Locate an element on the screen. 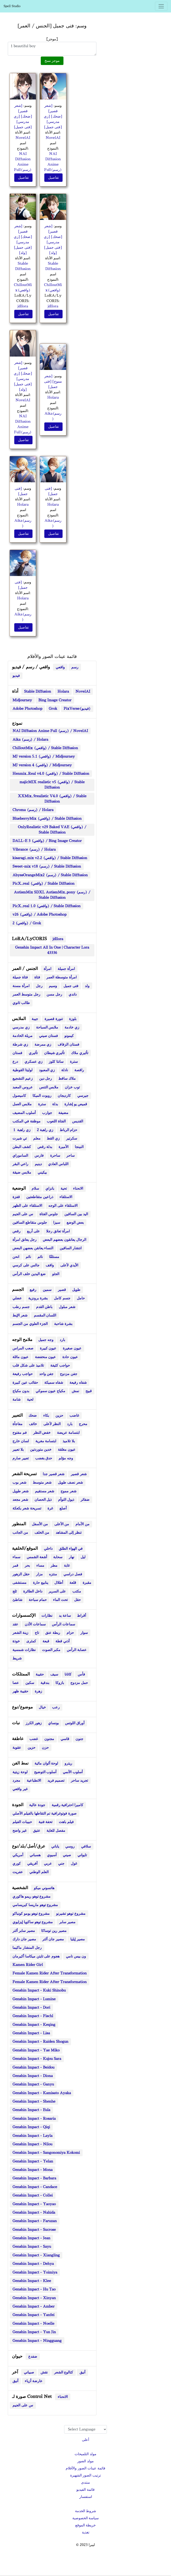 The width and height of the screenshot is (171, 2576). ساعة يد is located at coordinates (65, 1615).